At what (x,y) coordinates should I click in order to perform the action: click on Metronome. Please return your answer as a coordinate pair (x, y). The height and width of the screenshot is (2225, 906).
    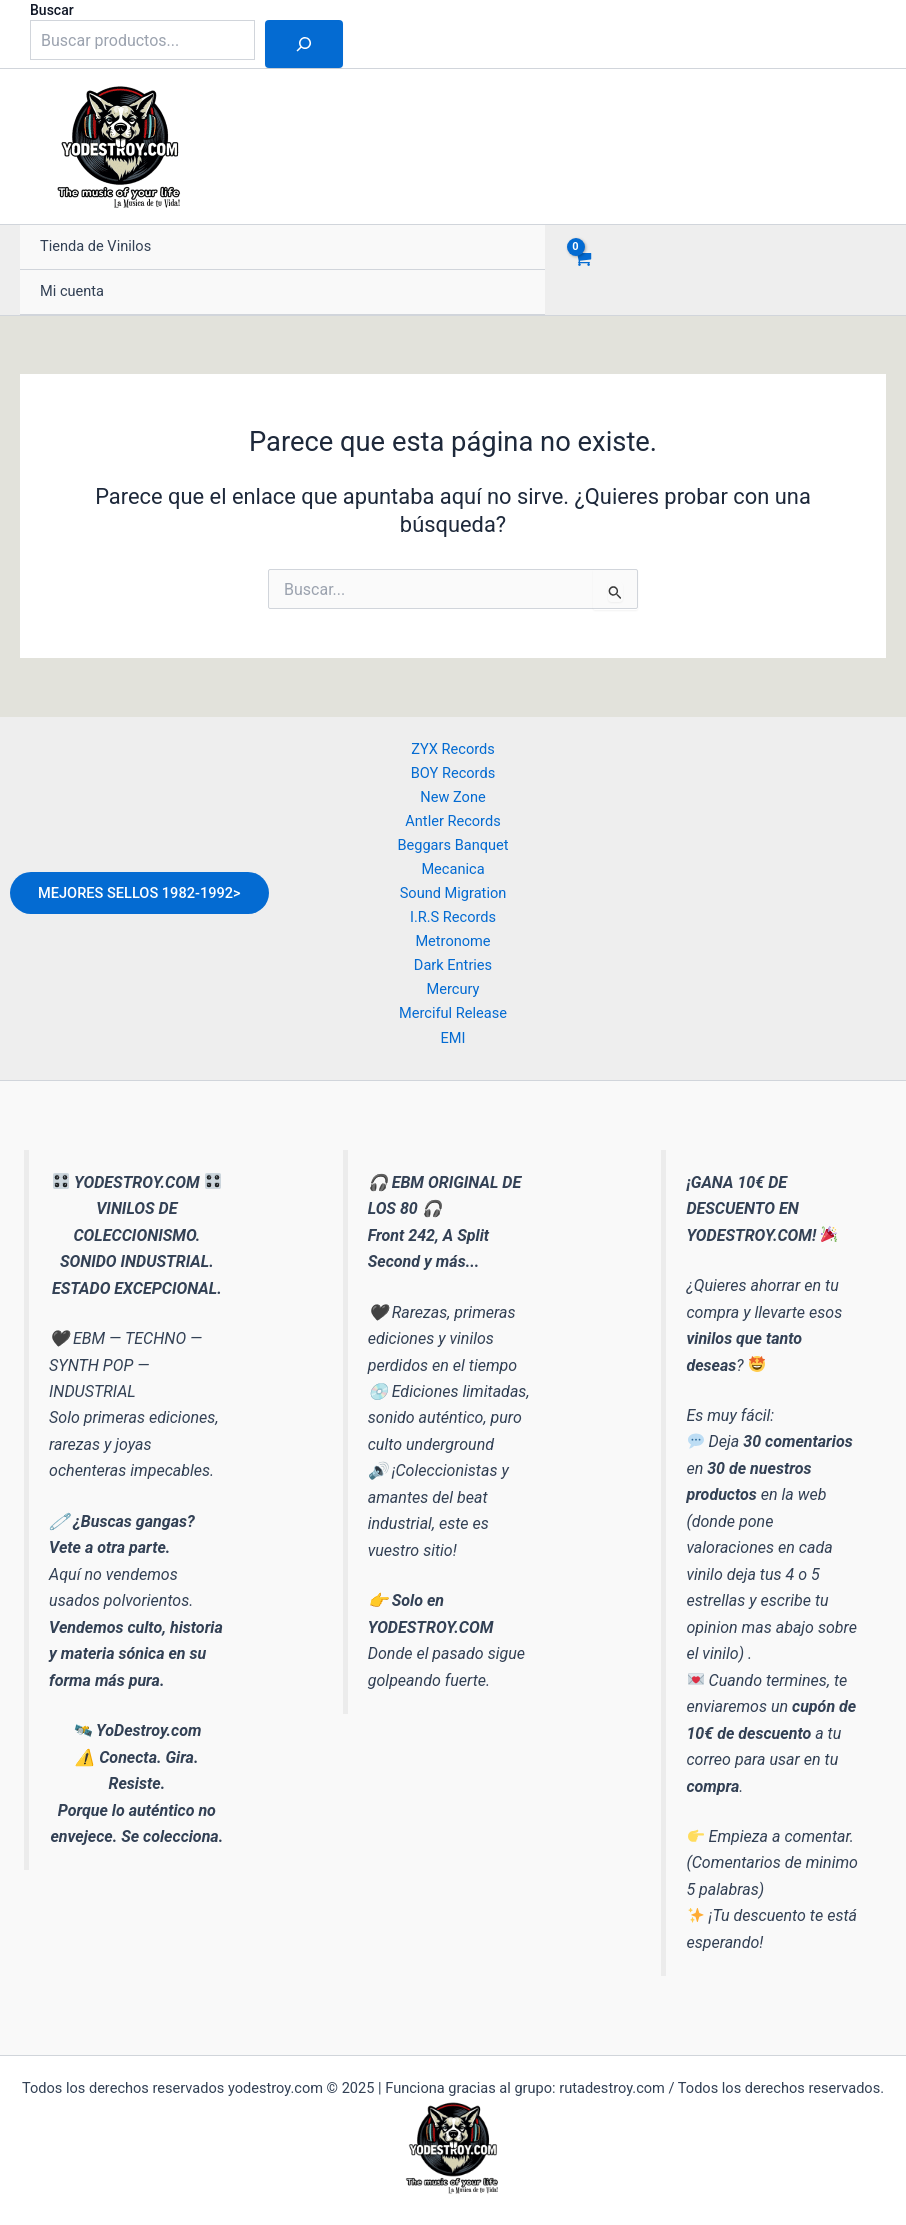
    Looking at the image, I should click on (452, 941).